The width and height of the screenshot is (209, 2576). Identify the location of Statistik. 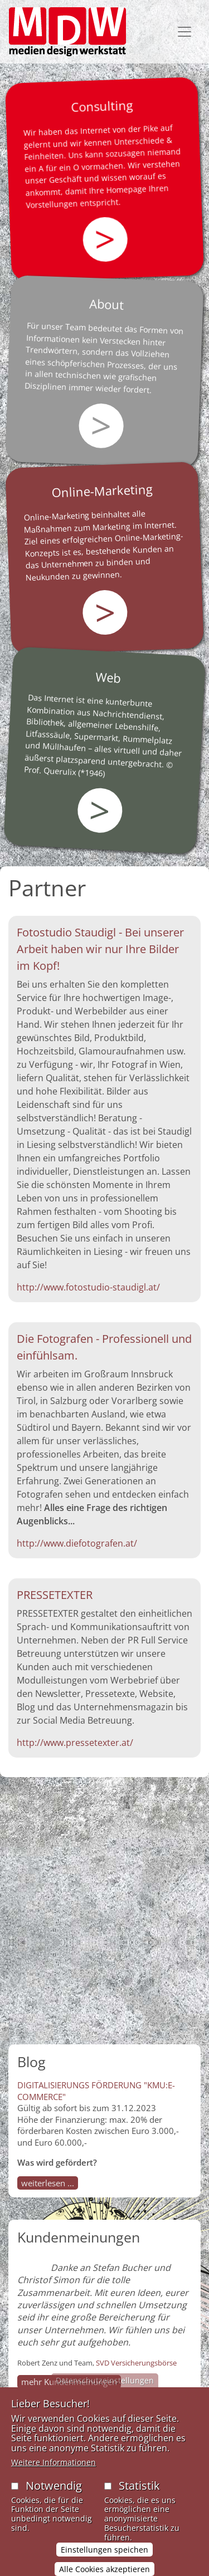
(139, 2497).